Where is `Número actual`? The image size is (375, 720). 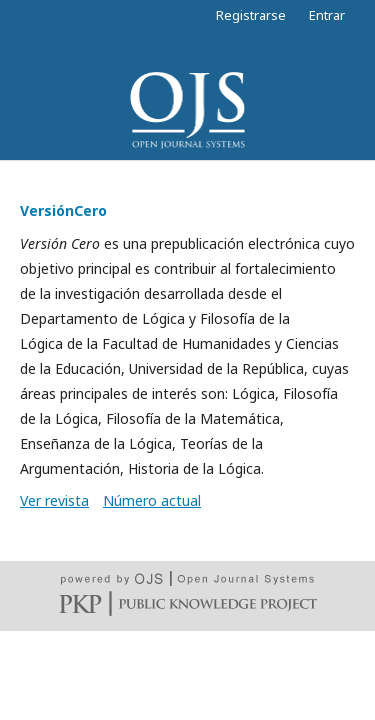
Número actual is located at coordinates (152, 500).